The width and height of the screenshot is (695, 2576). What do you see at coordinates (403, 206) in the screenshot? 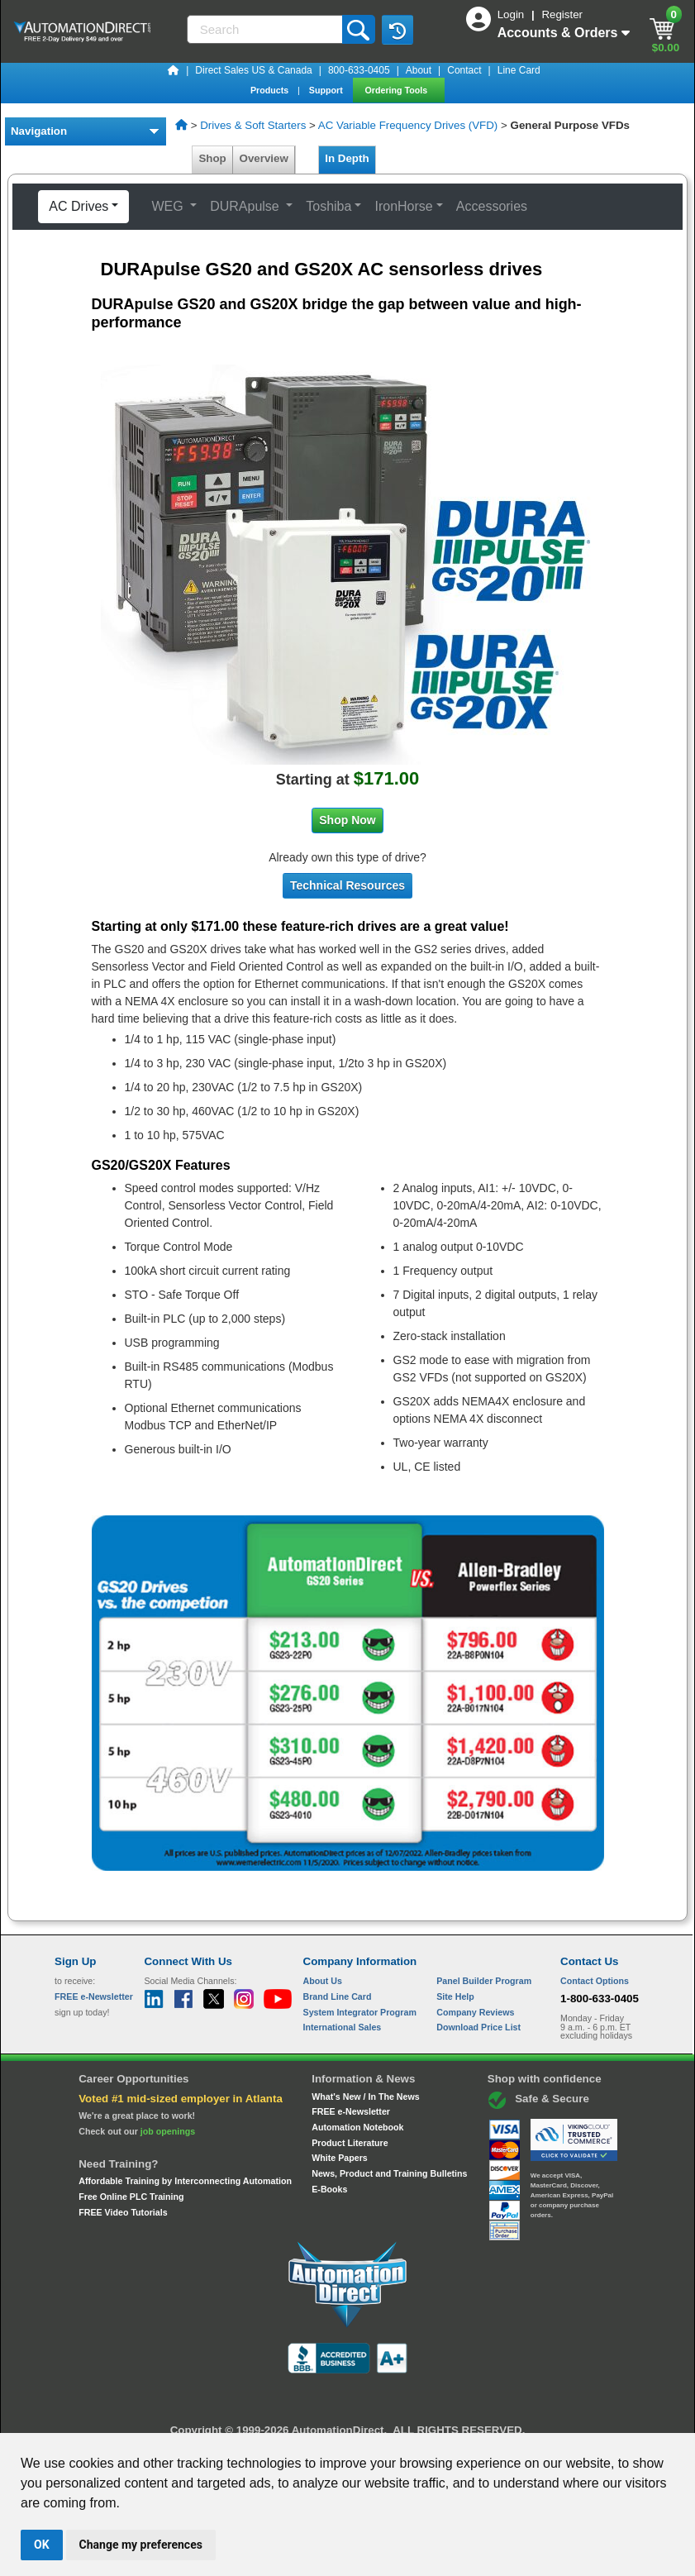
I see `IronHorse` at bounding box center [403, 206].